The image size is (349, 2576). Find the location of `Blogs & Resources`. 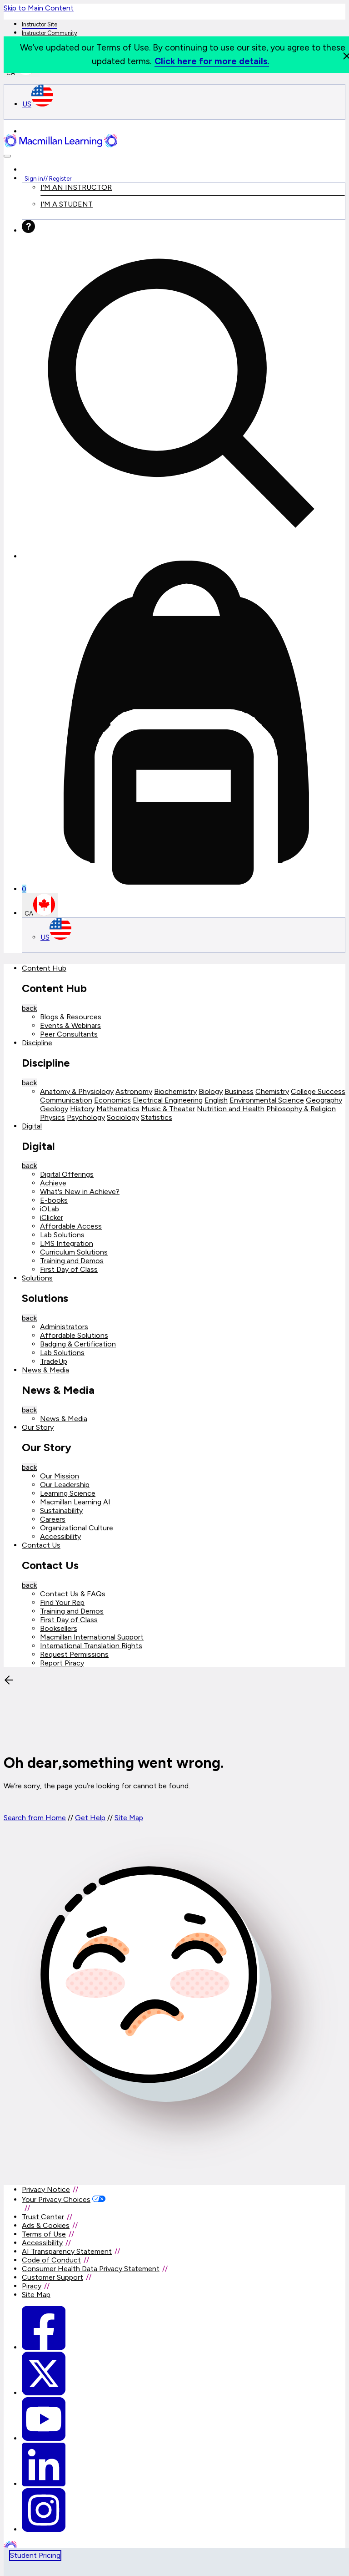

Blogs & Resources is located at coordinates (70, 1016).